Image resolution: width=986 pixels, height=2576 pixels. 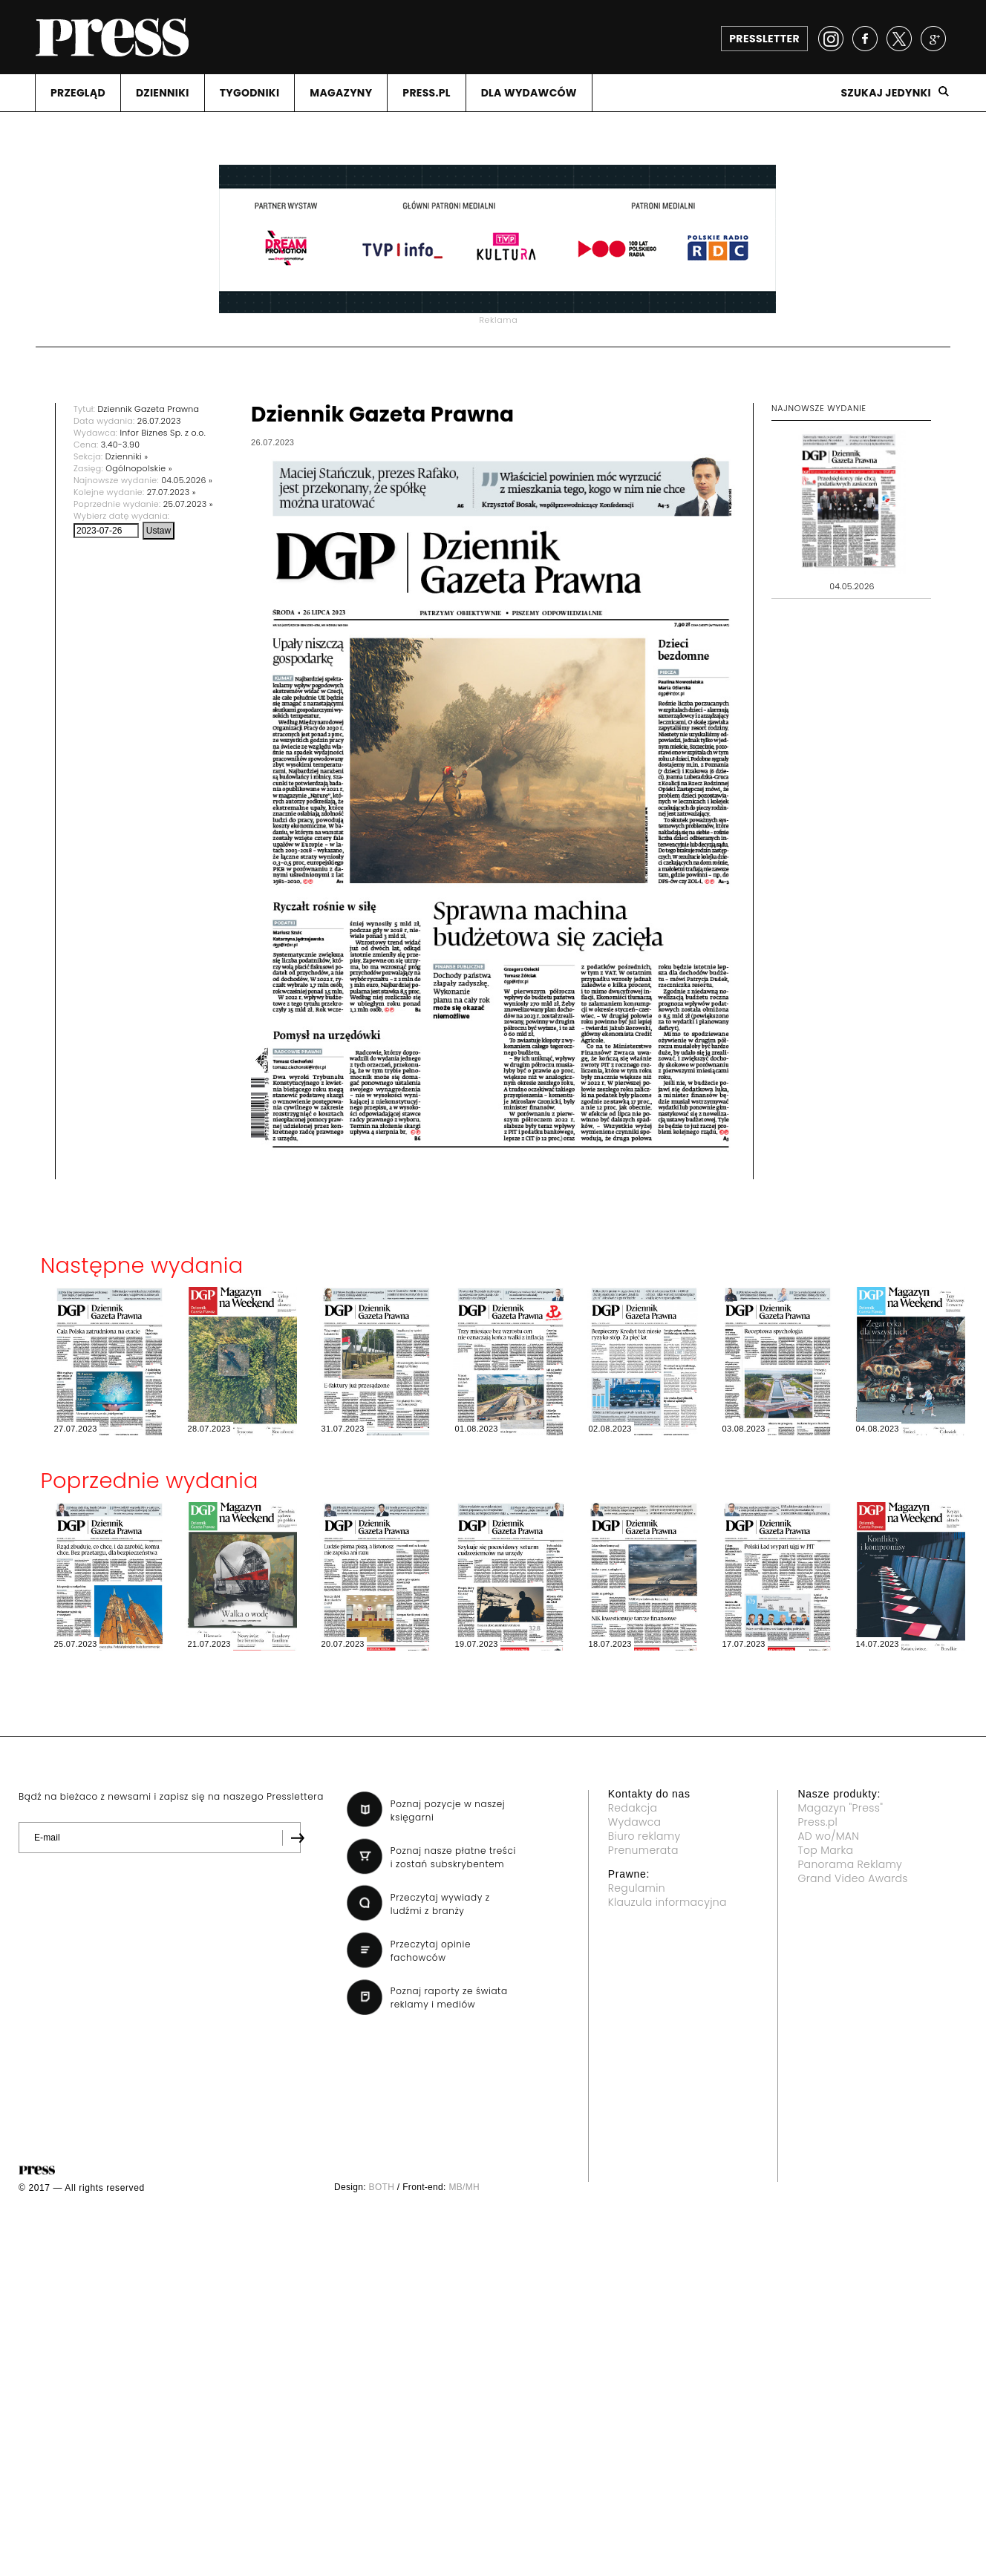 What do you see at coordinates (162, 92) in the screenshot?
I see `DZIENNIKI` at bounding box center [162, 92].